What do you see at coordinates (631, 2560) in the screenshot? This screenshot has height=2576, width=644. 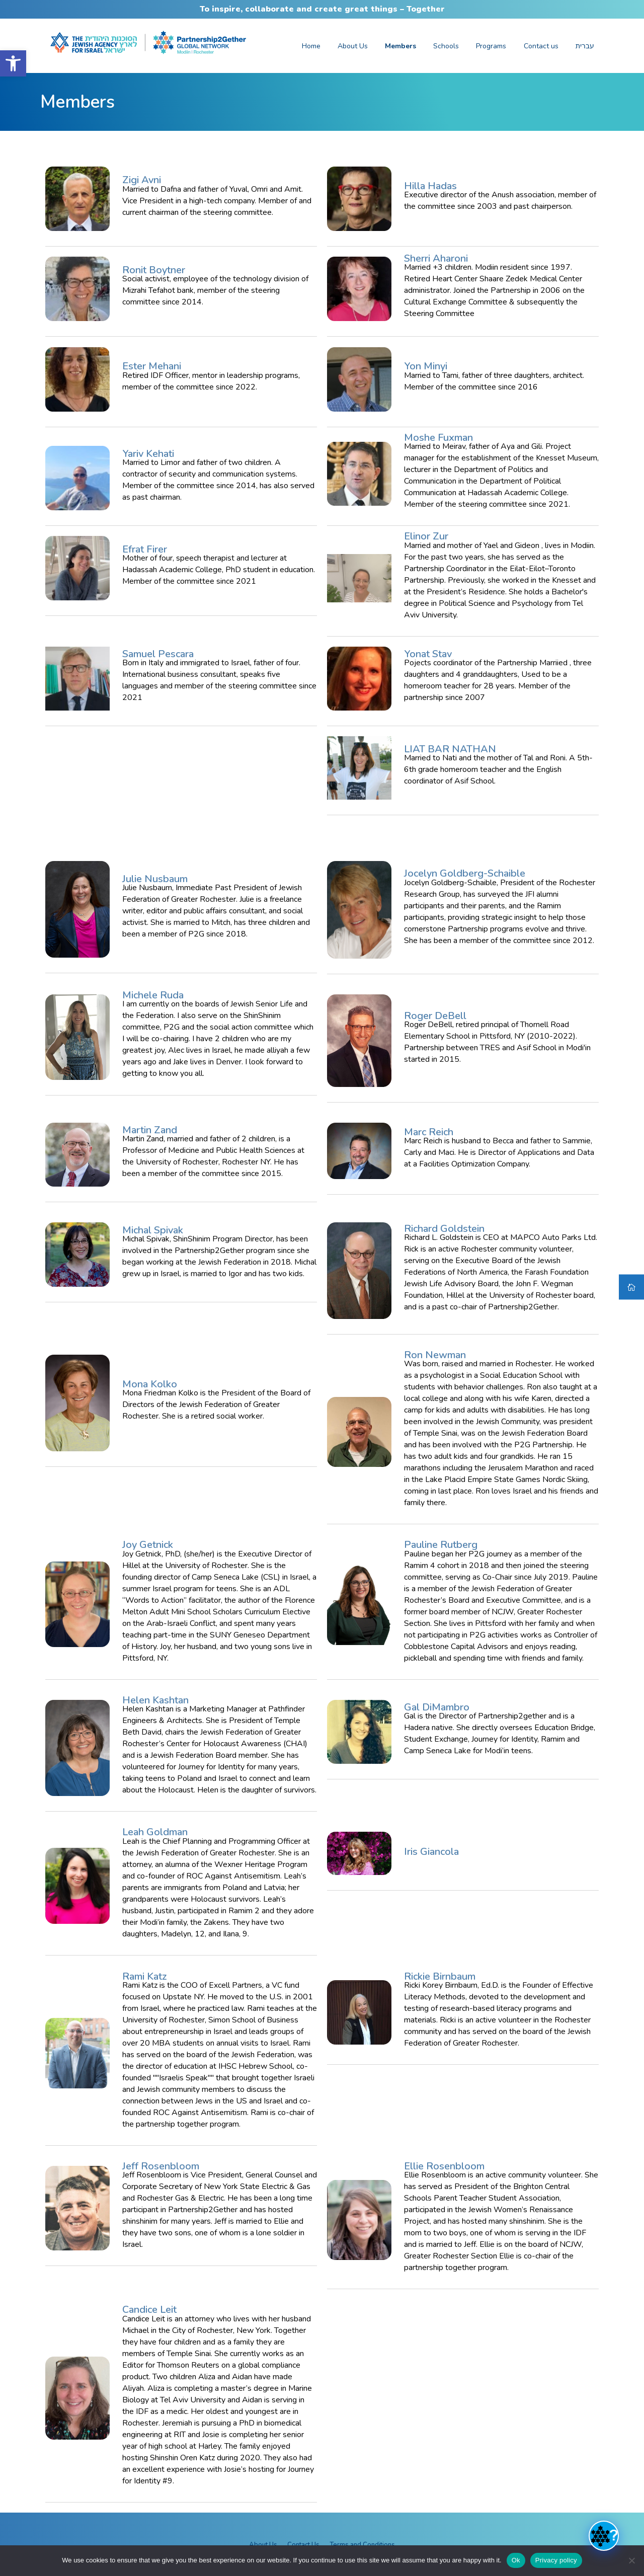 I see `[No]` at bounding box center [631, 2560].